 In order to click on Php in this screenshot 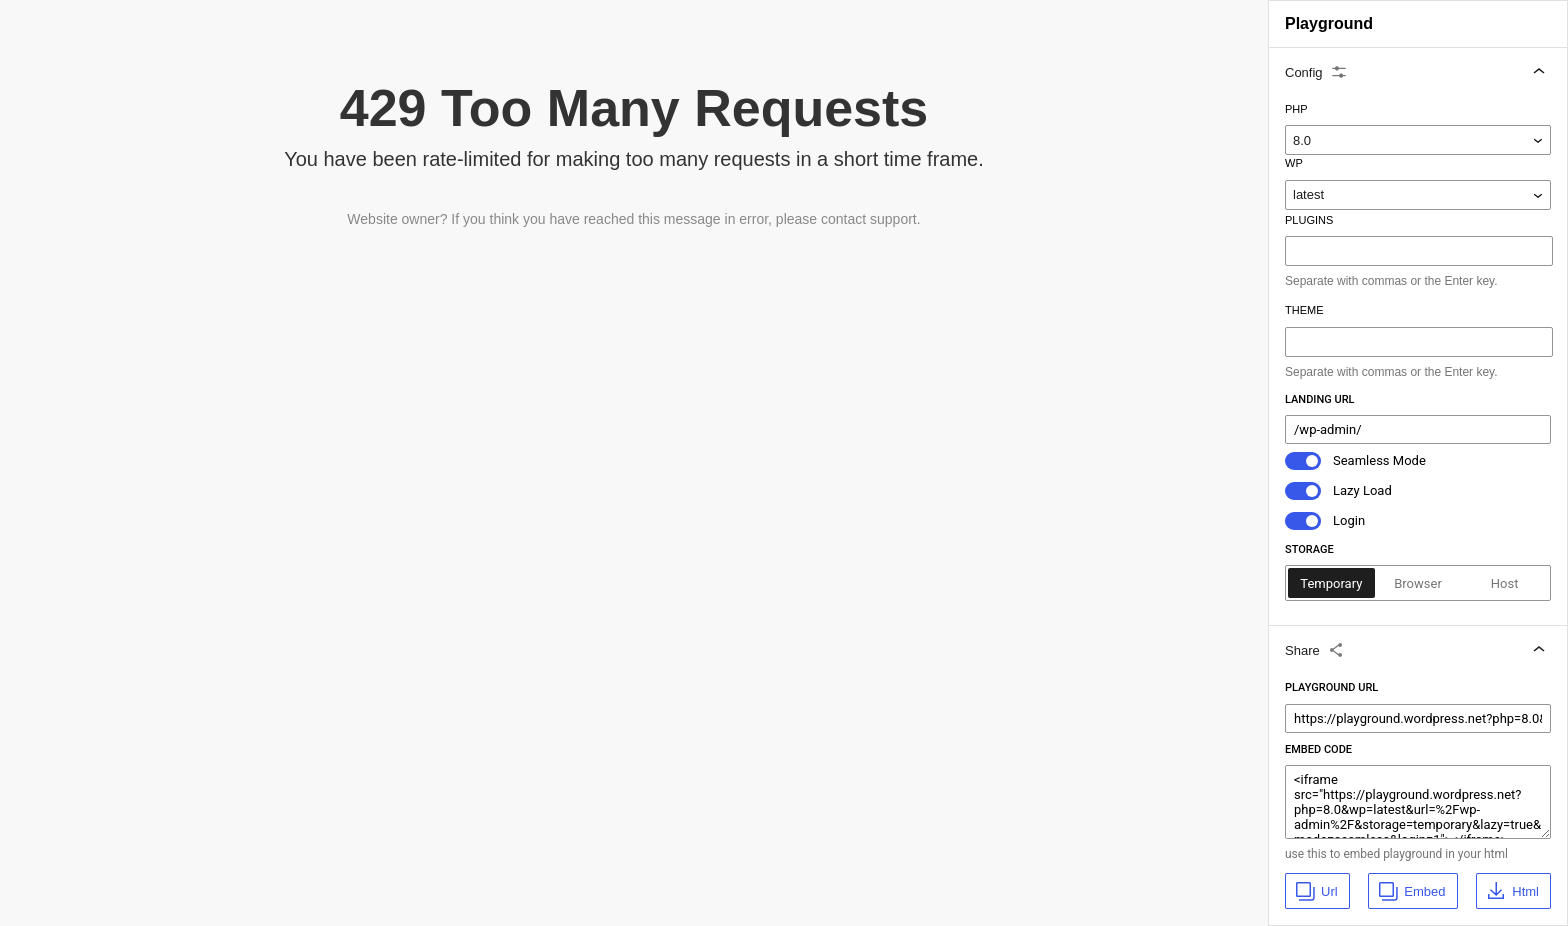, I will do `click(1296, 109)`.